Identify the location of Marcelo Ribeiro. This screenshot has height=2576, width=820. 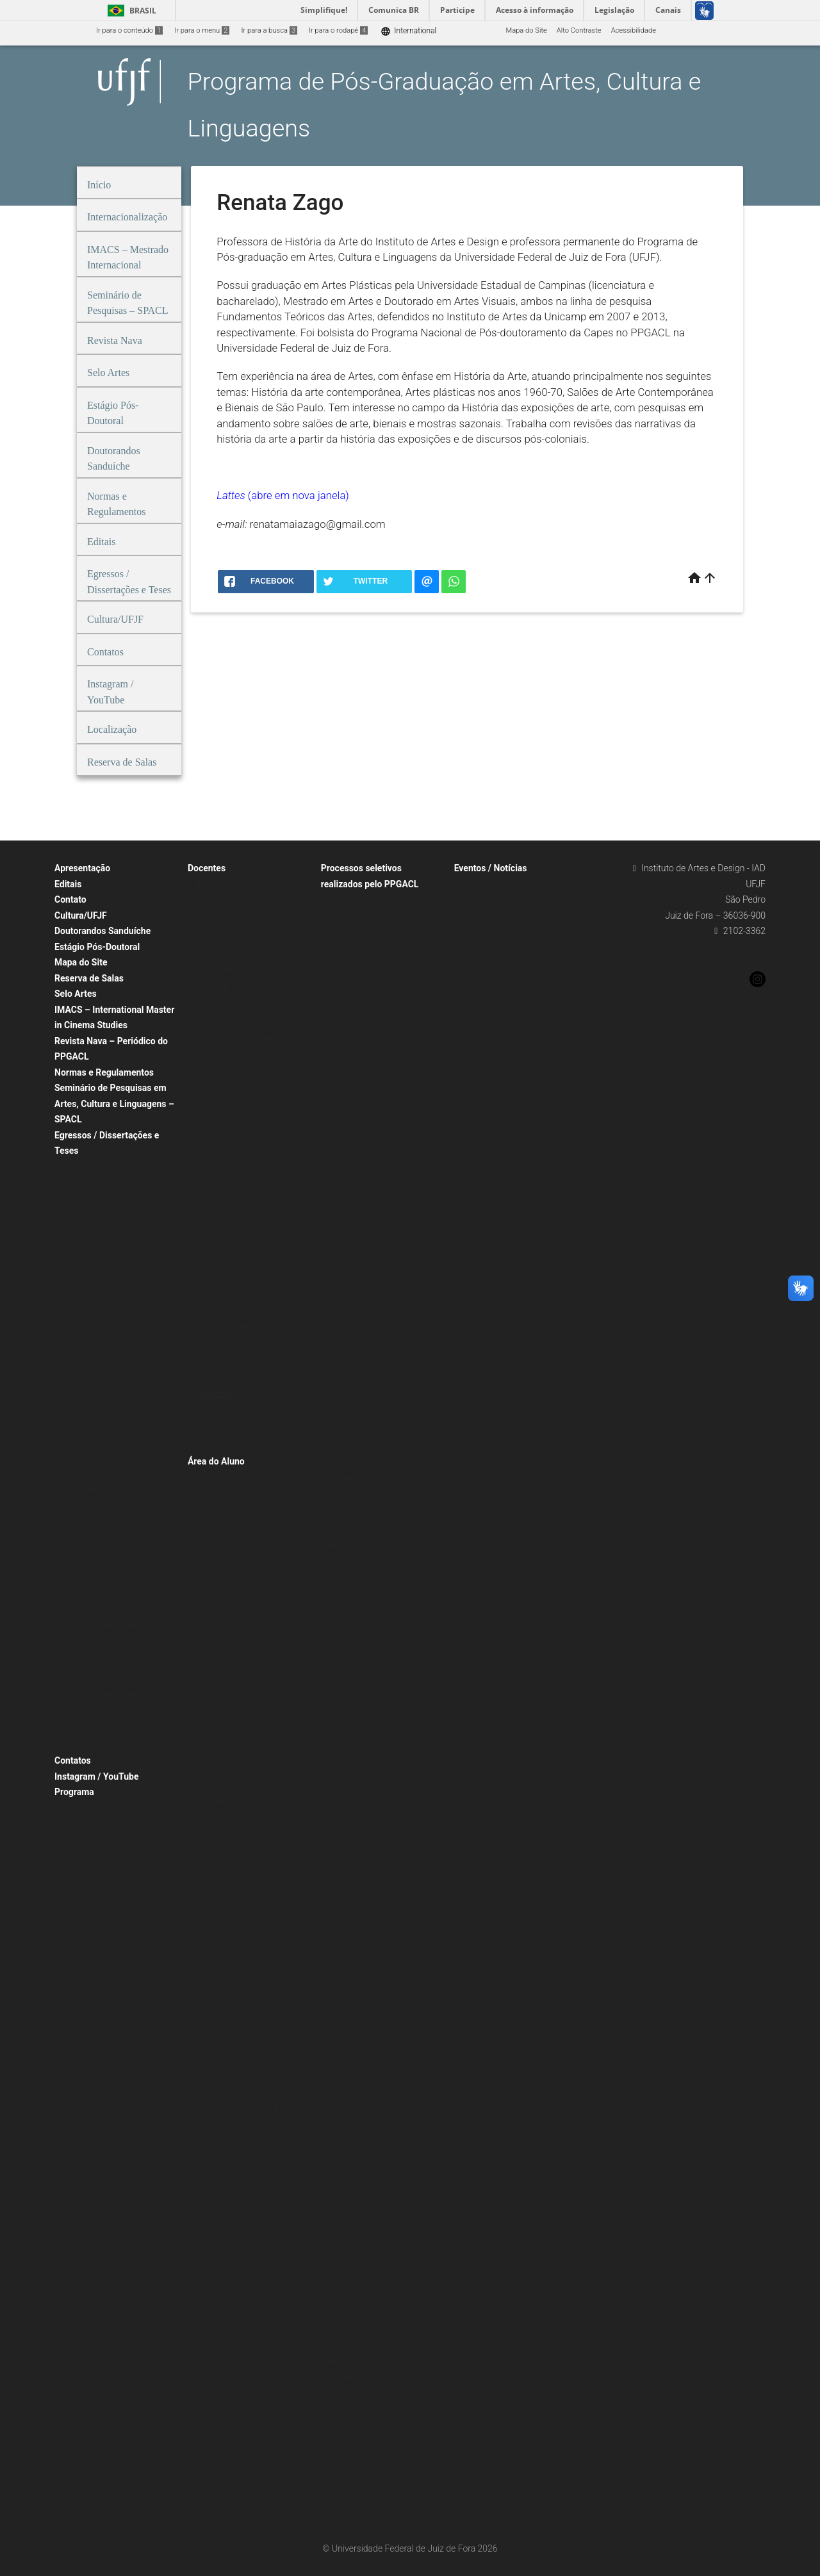
(219, 1275).